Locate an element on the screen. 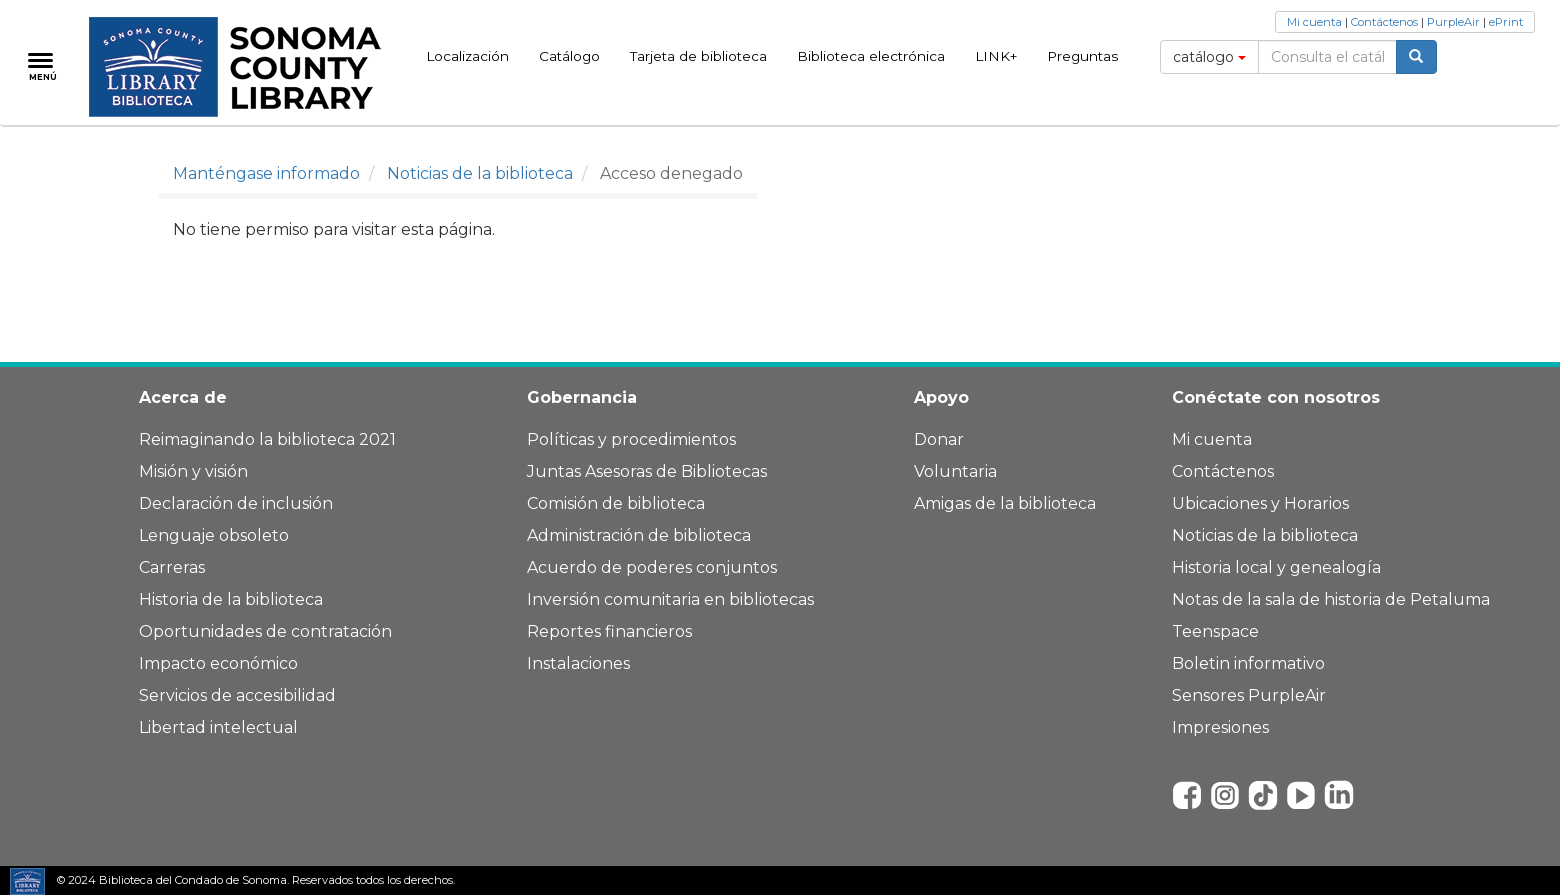 This screenshot has height=895, width=1560. Impresiones is located at coordinates (1220, 727).